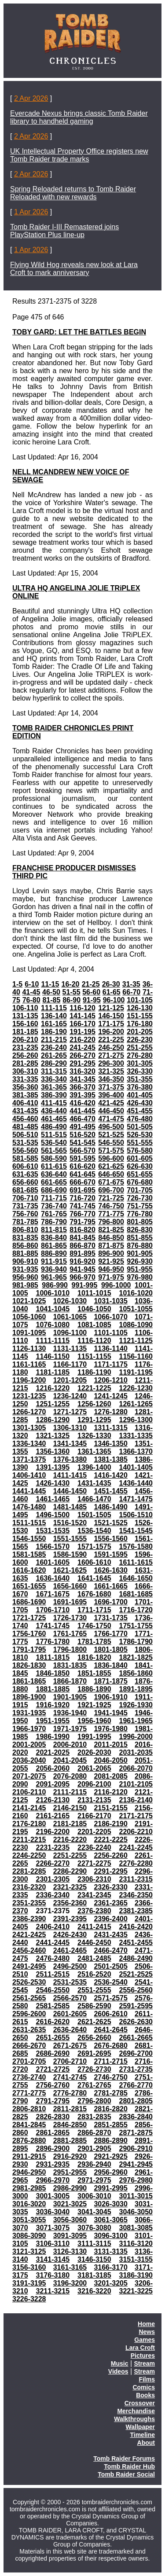 The image size is (165, 2576). Describe the element at coordinates (29, 2283) in the screenshot. I see `3191-3195` at that location.